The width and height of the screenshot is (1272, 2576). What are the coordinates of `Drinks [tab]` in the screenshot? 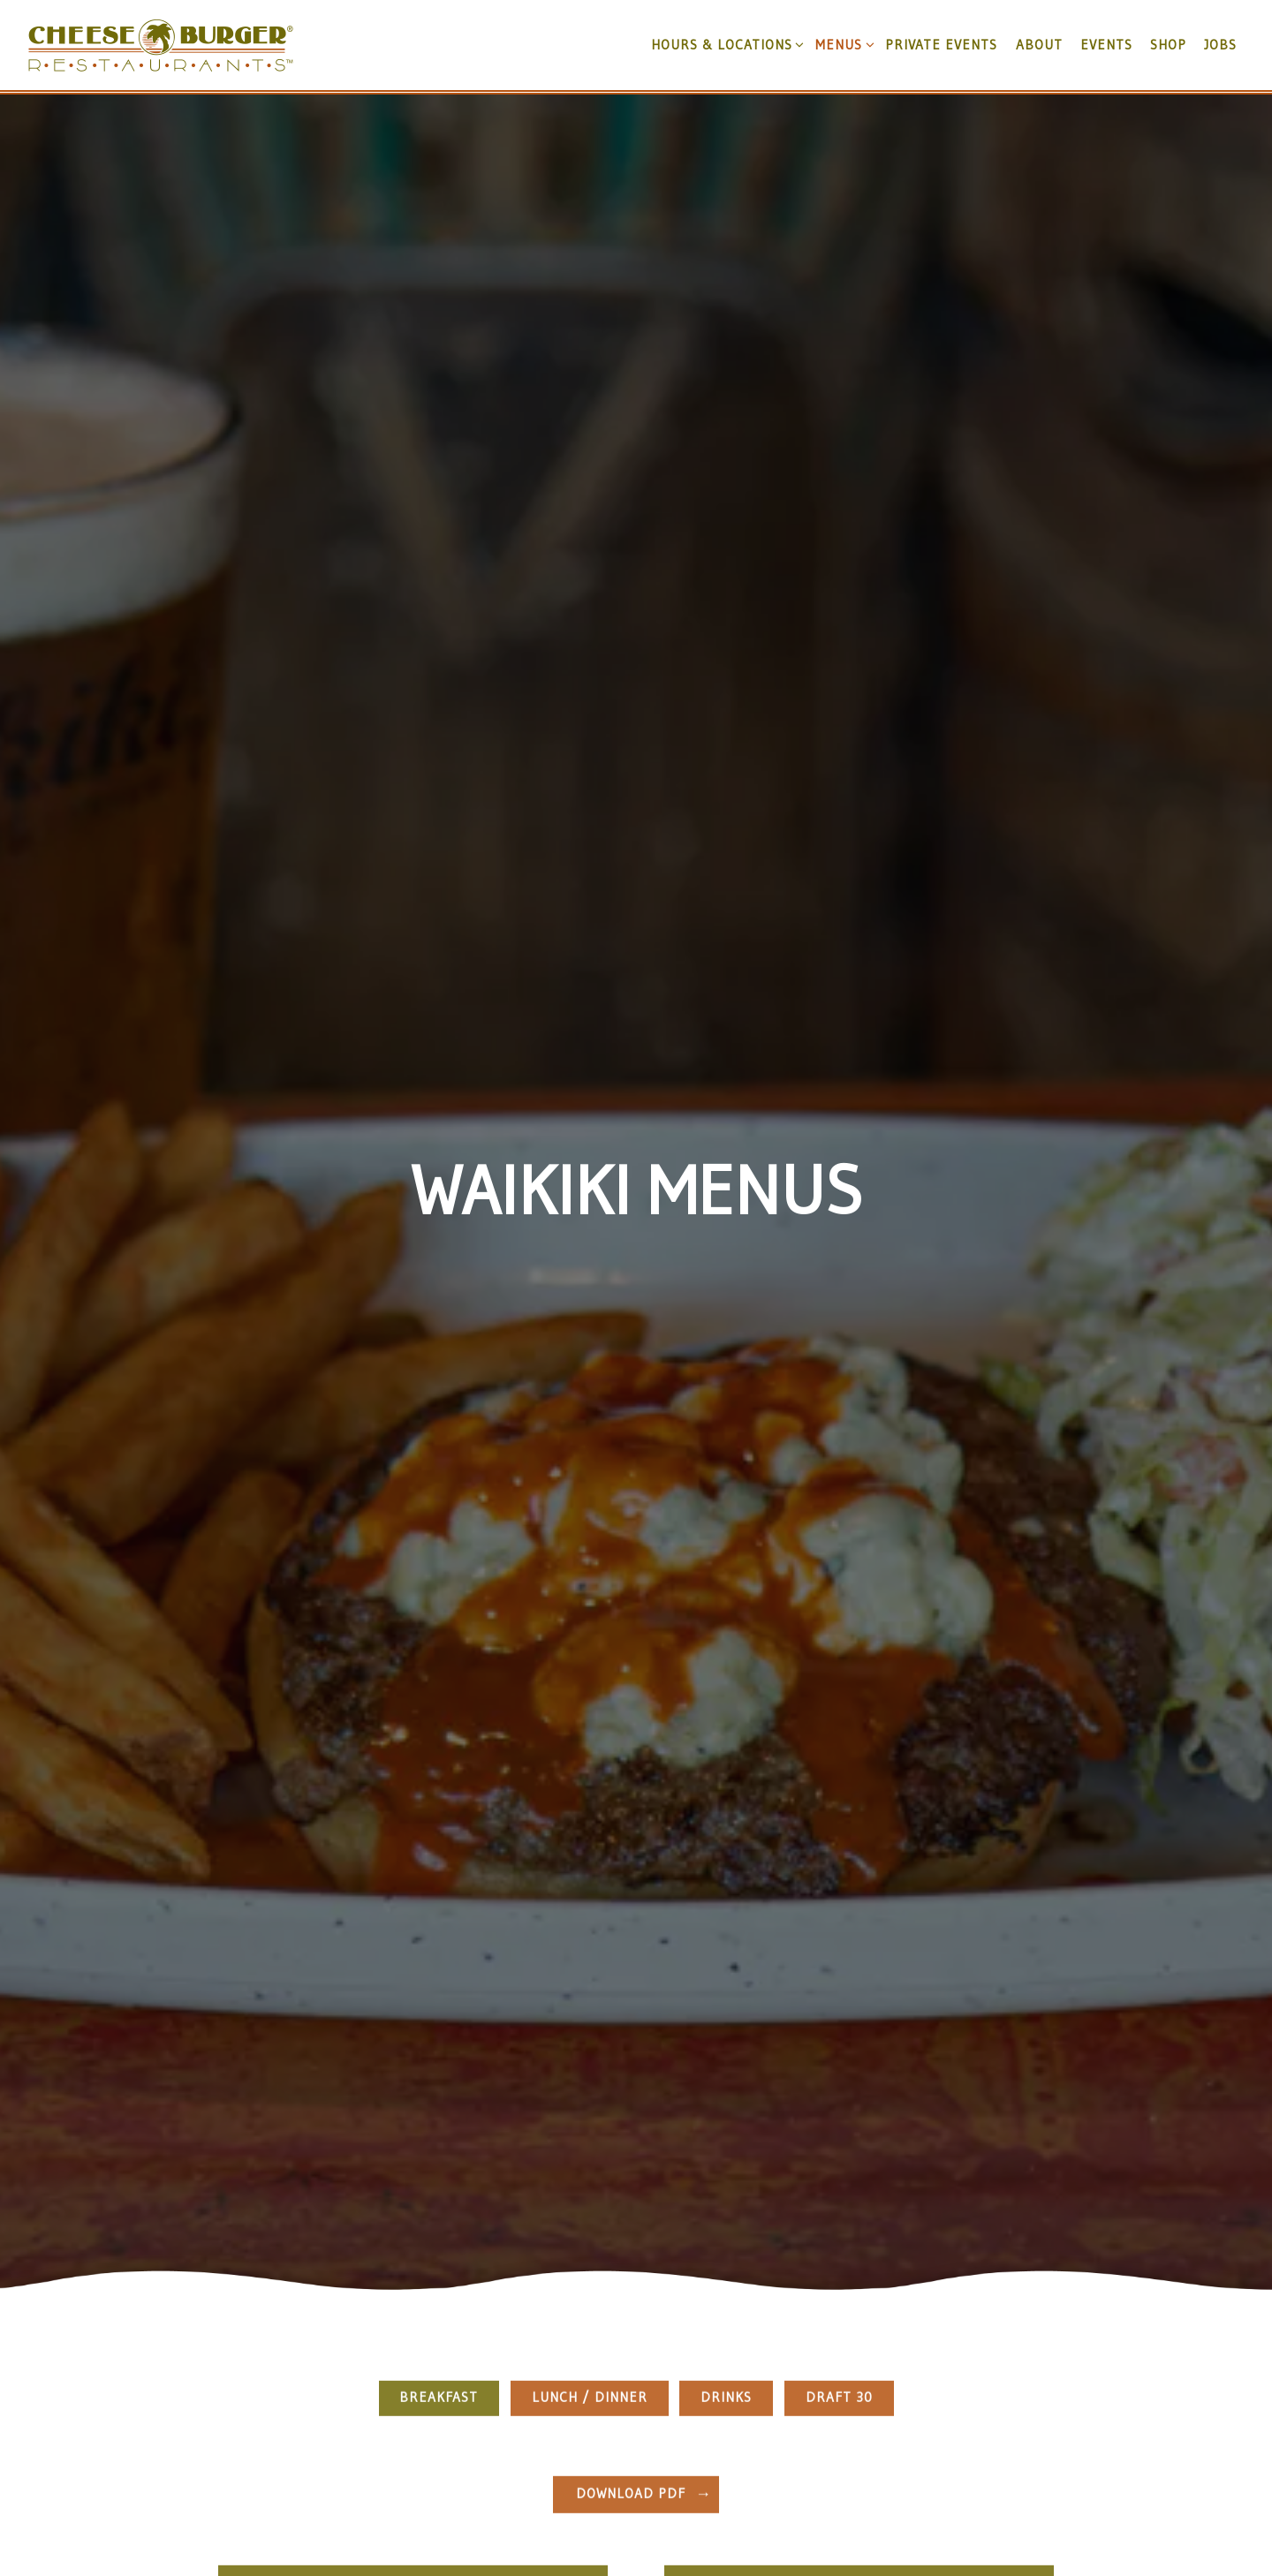 It's located at (726, 2230).